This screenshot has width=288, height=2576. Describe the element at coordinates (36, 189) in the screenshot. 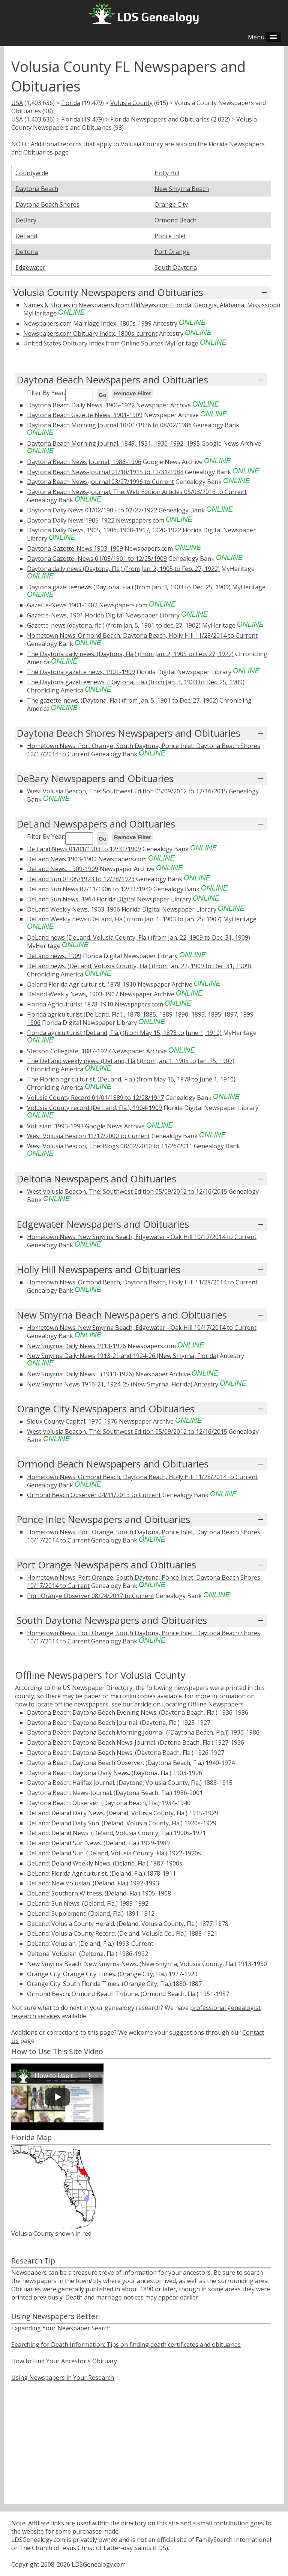

I see `Daytona Beach` at that location.